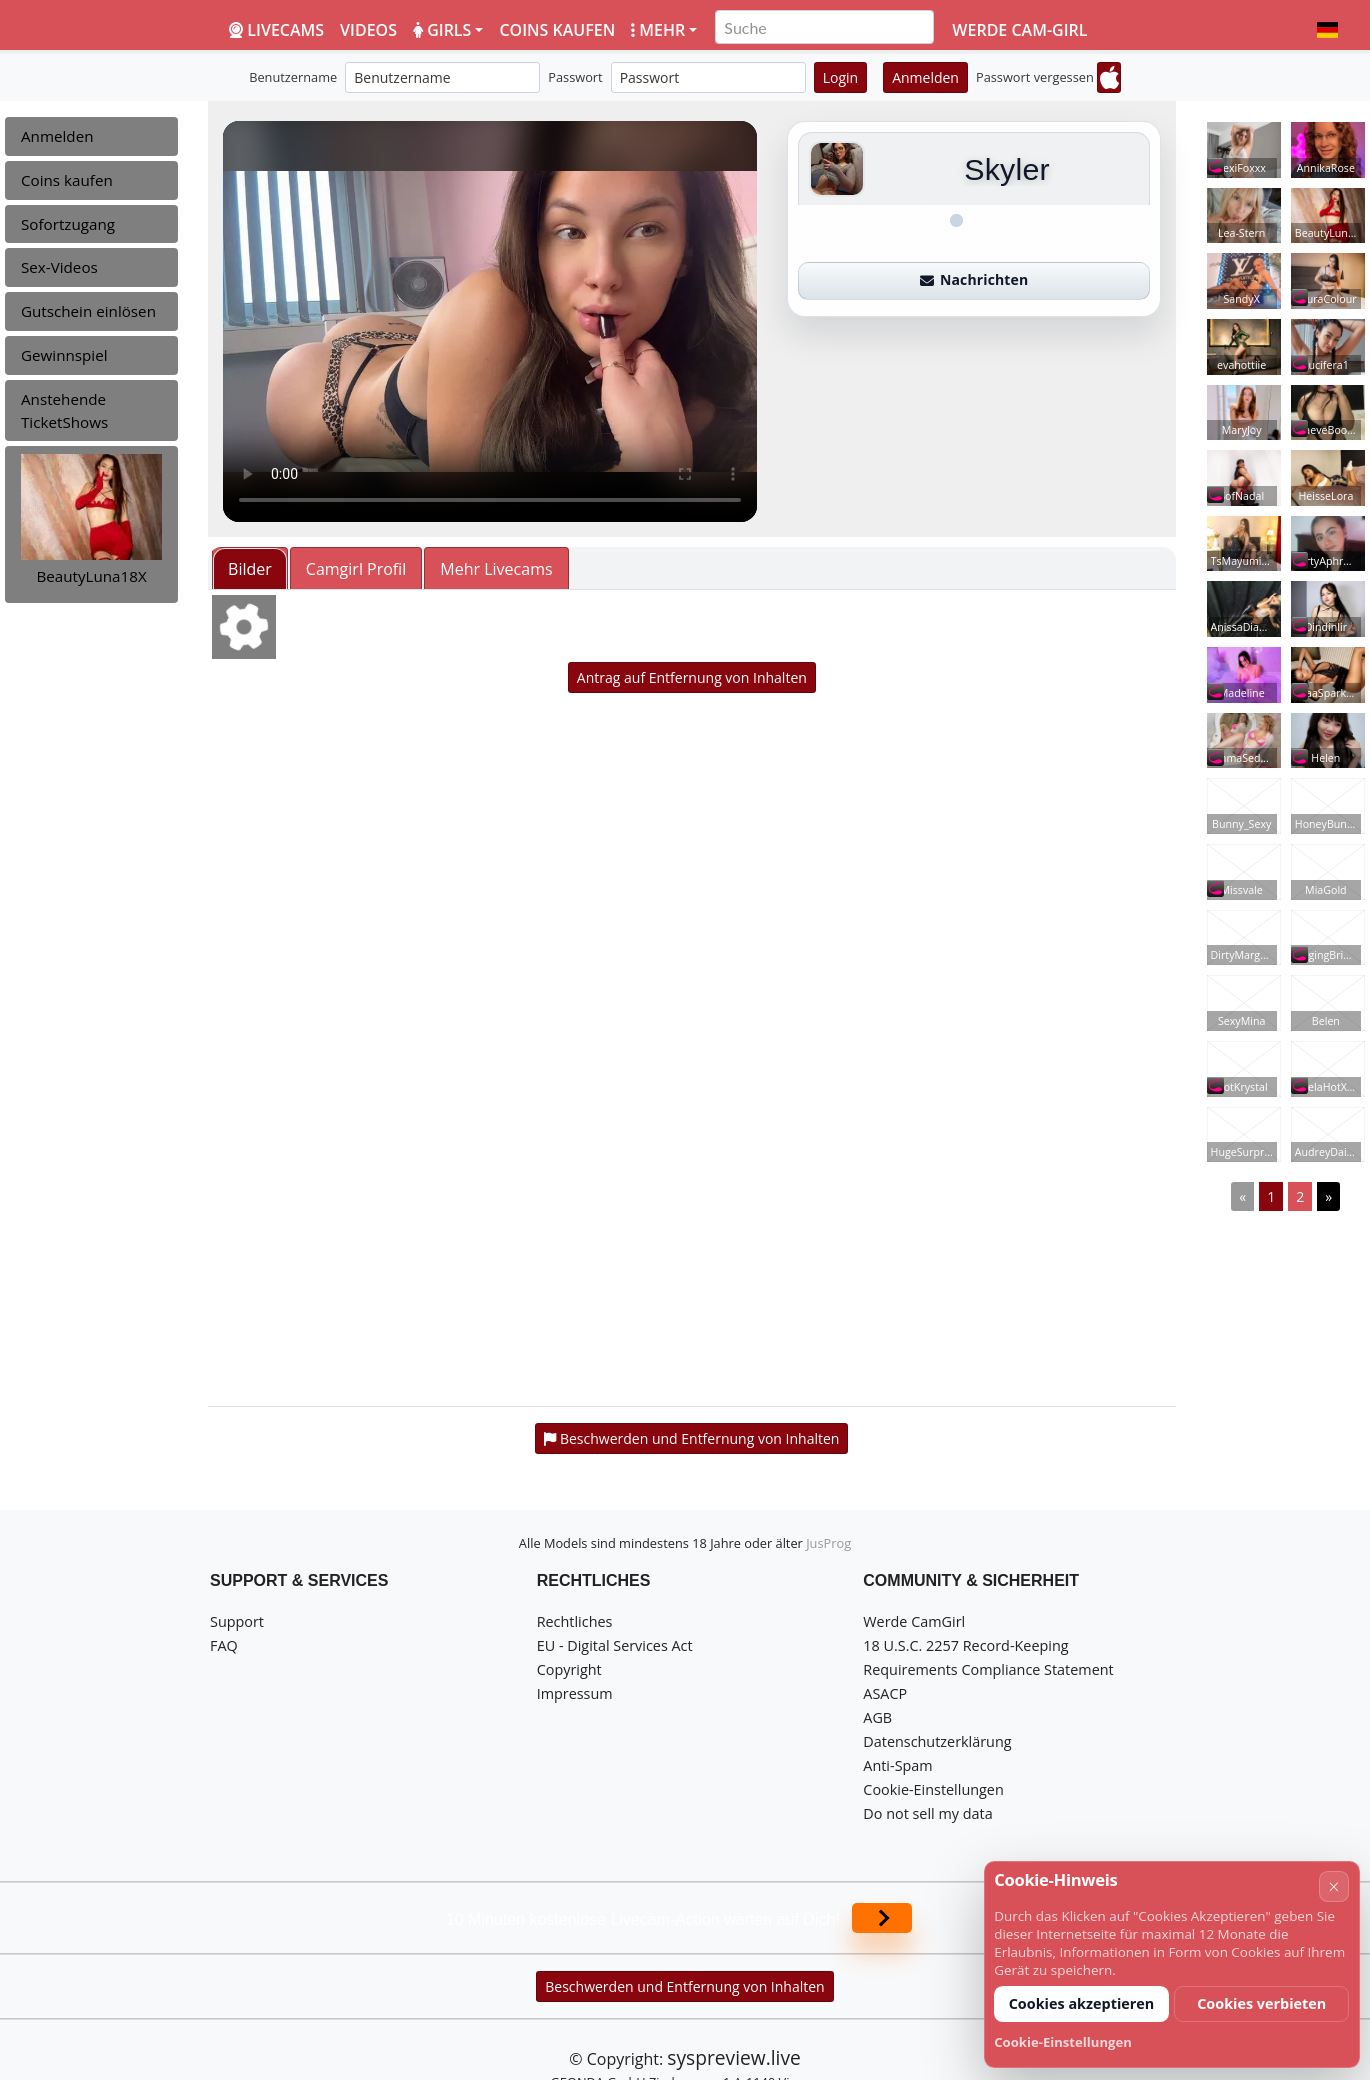  Describe the element at coordinates (692, 677) in the screenshot. I see `Antrag auf Entfernung von Inhalten` at that location.